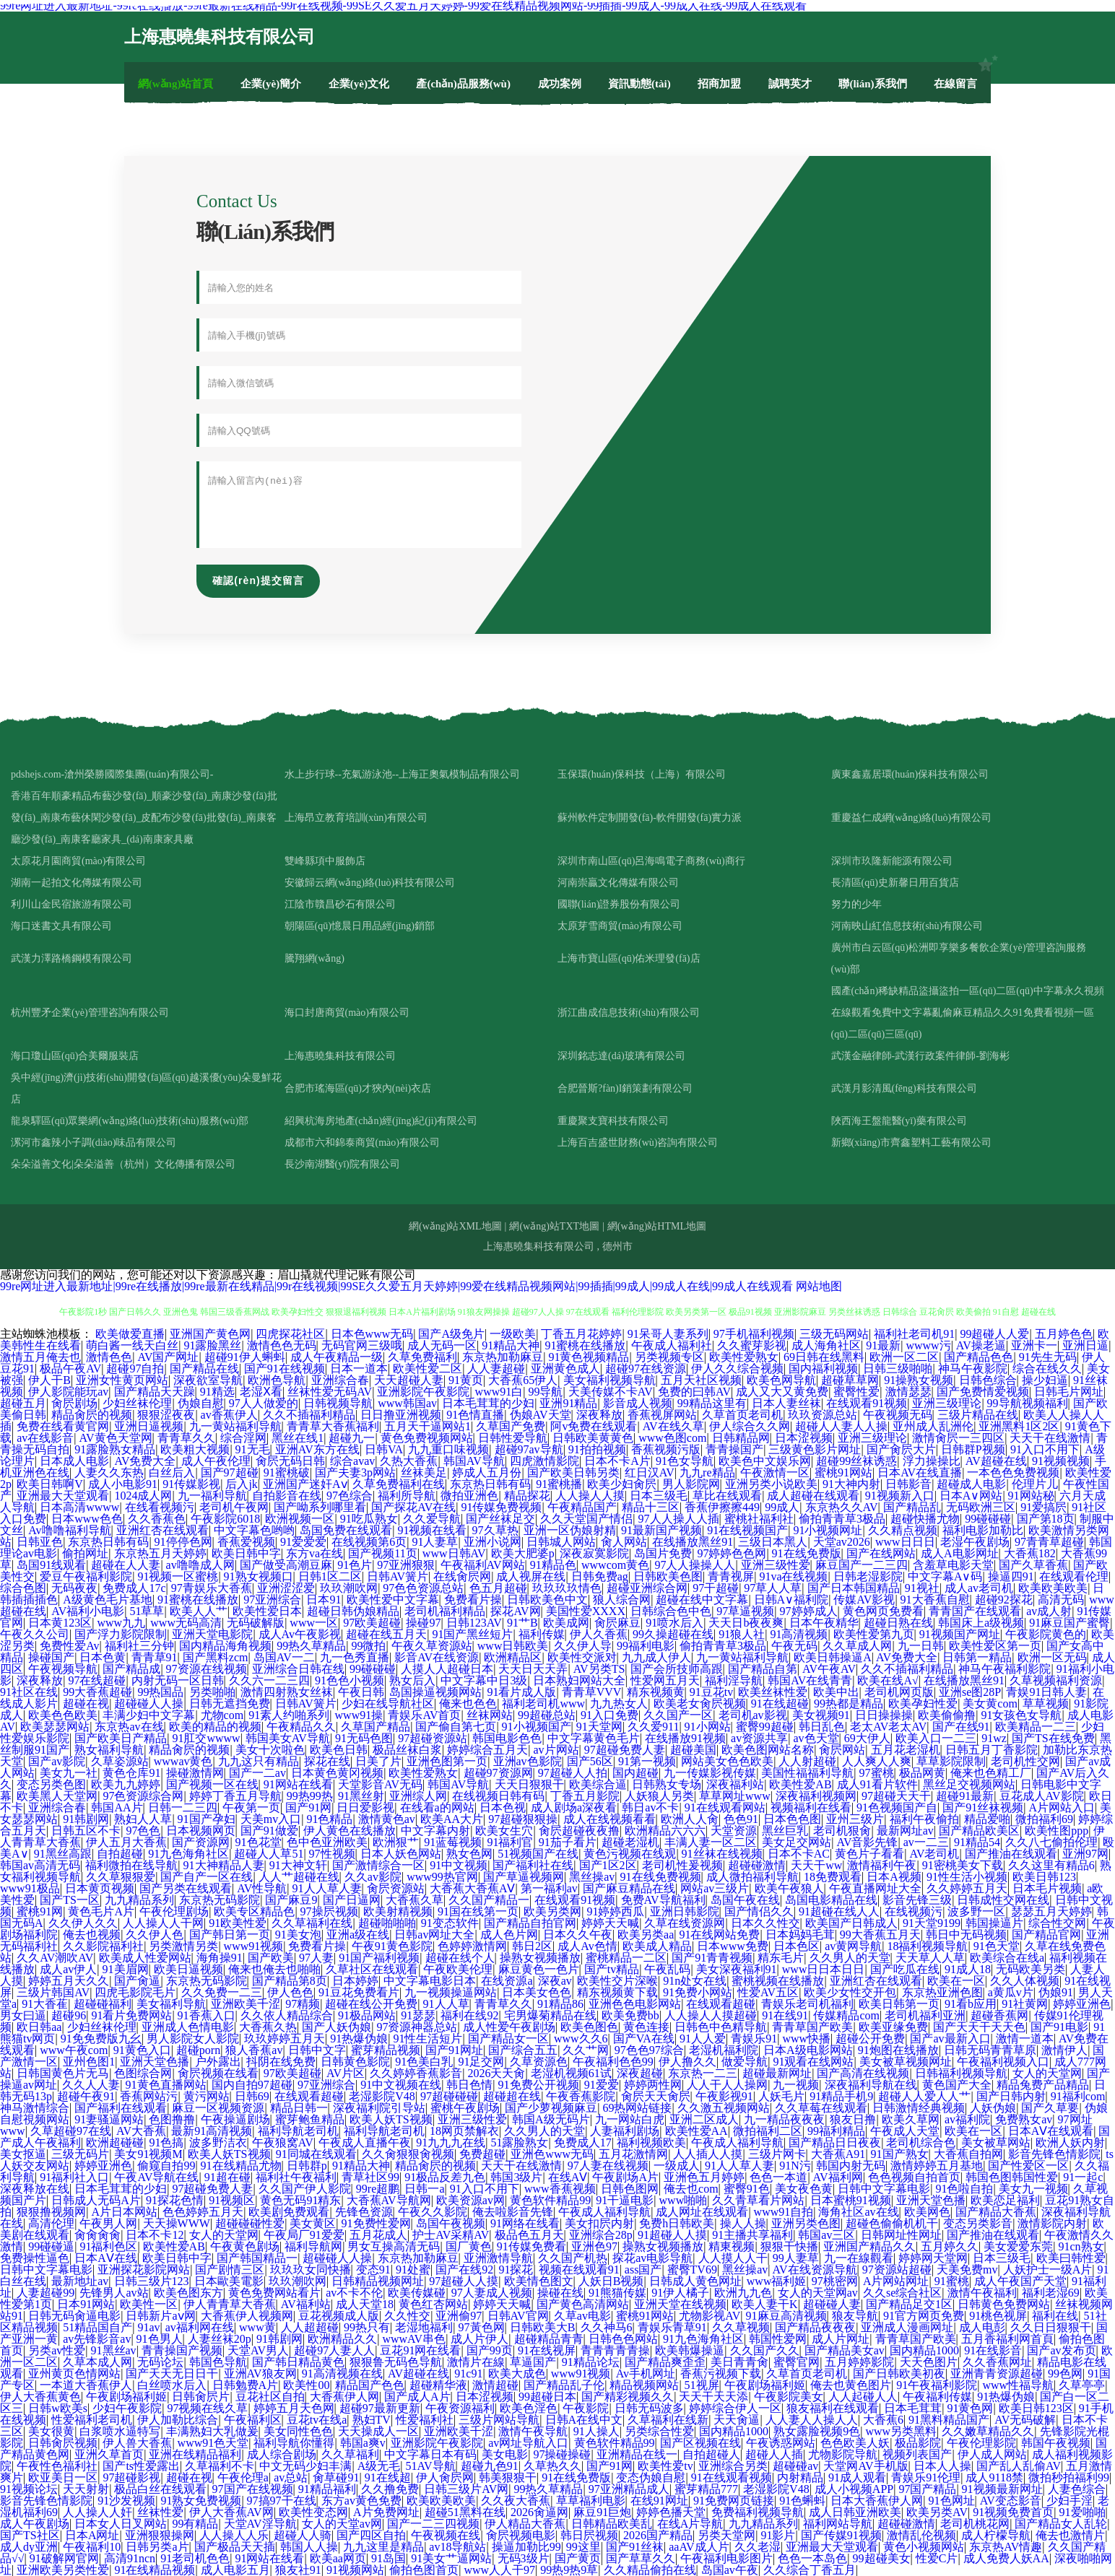 The height and width of the screenshot is (2576, 1115). I want to click on 91av, so click(148, 2327).